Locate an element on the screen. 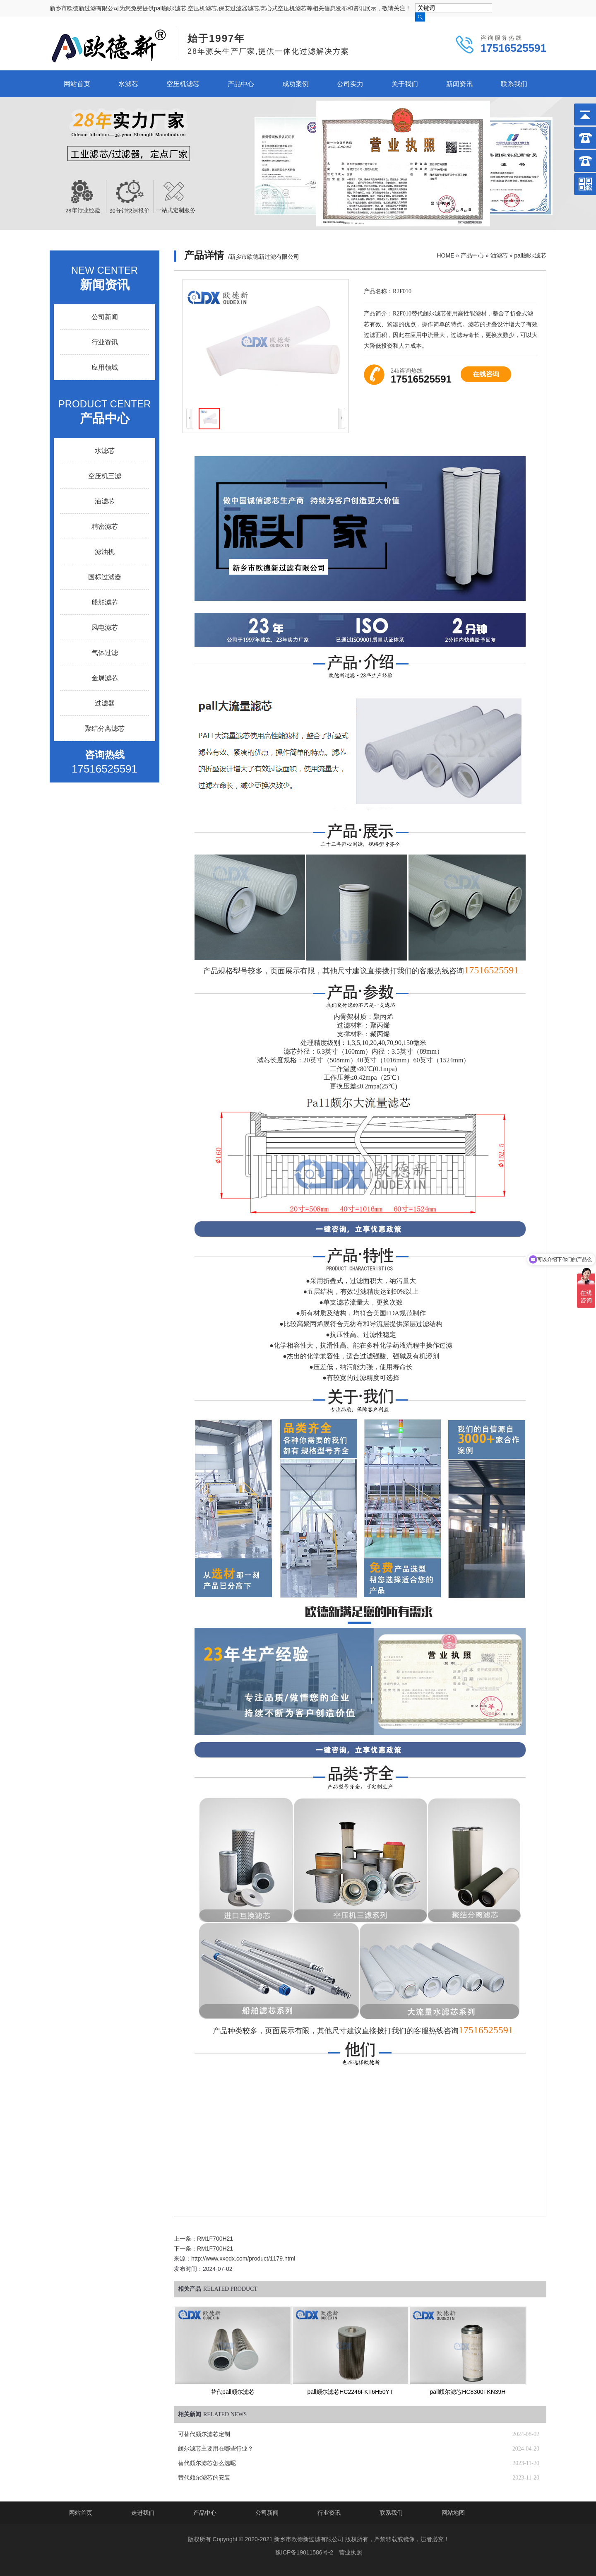  水滤芯 is located at coordinates (128, 83).